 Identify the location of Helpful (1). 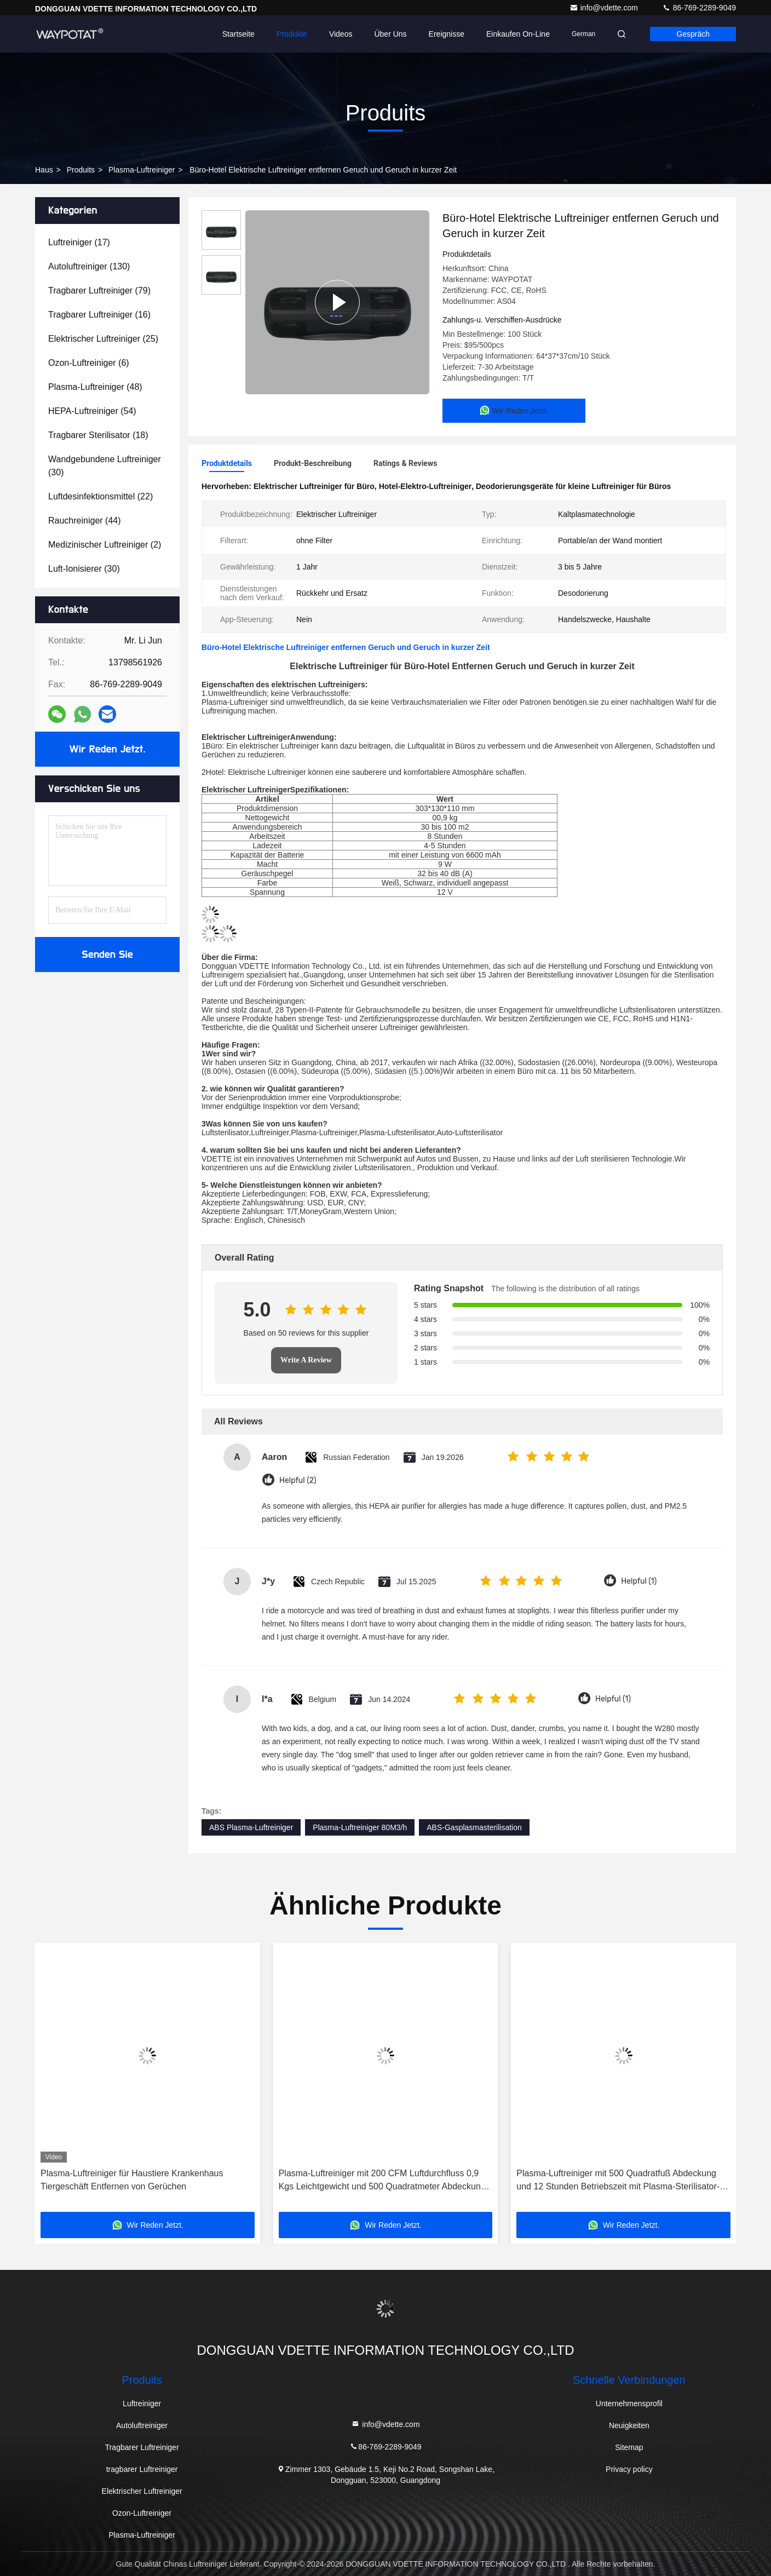
(639, 1581).